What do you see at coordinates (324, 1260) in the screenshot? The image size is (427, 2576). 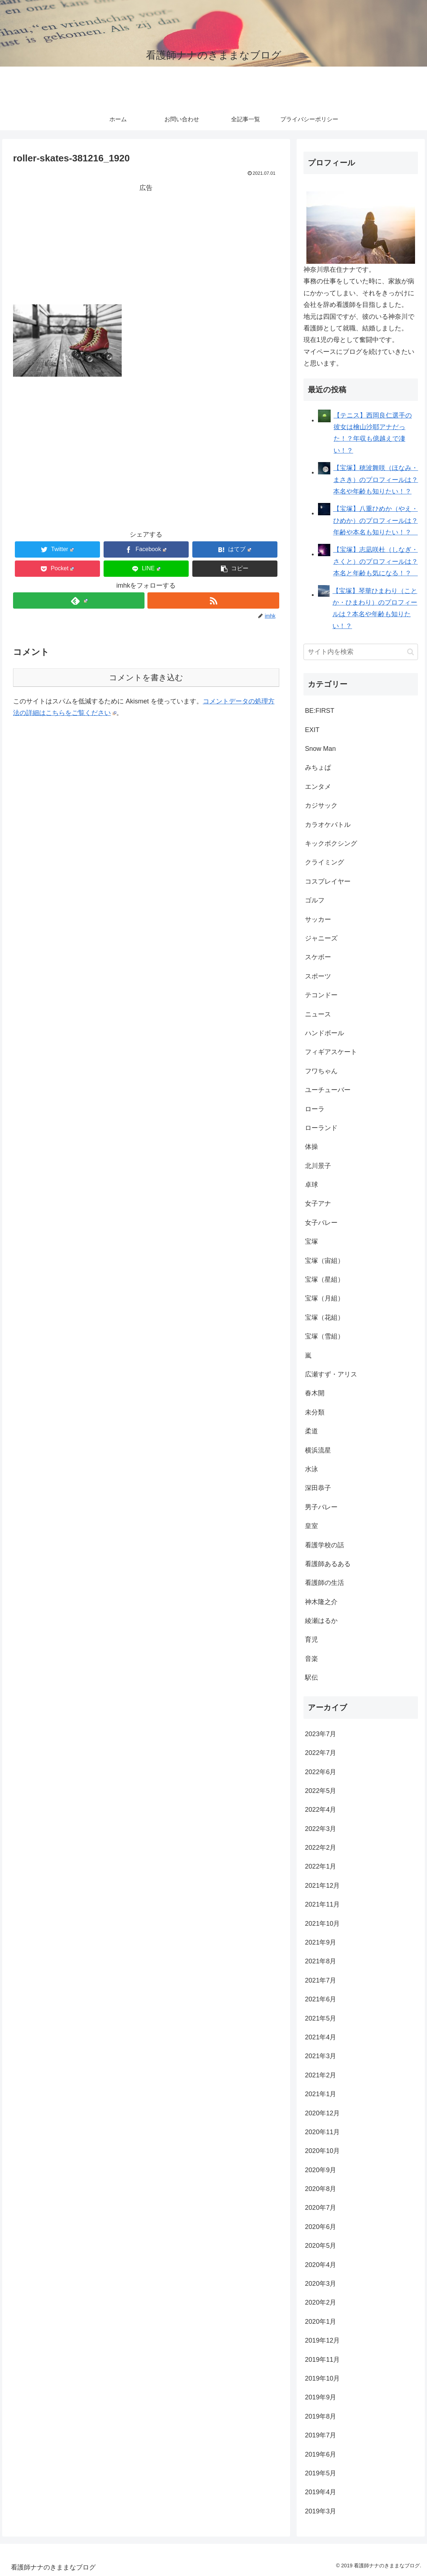 I see `宝塚（宙組）` at bounding box center [324, 1260].